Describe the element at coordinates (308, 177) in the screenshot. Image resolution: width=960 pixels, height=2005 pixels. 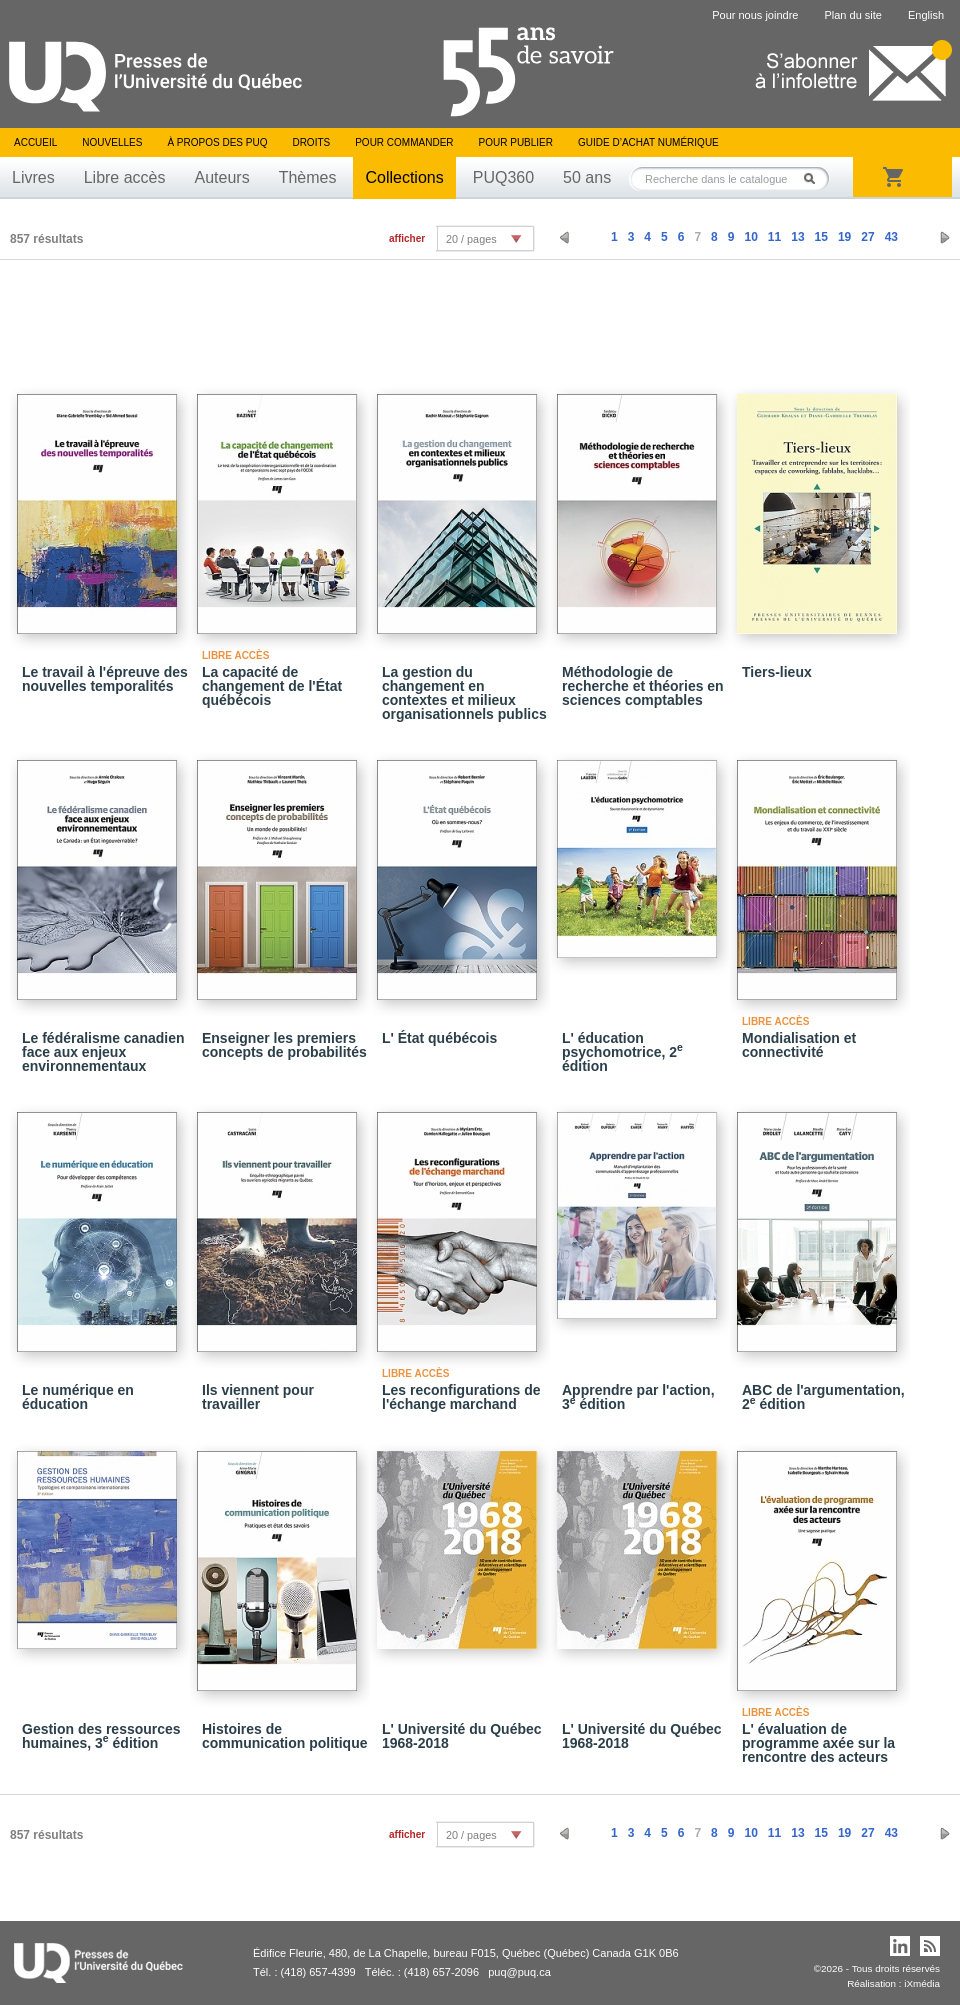
I see `Thèmes` at that location.